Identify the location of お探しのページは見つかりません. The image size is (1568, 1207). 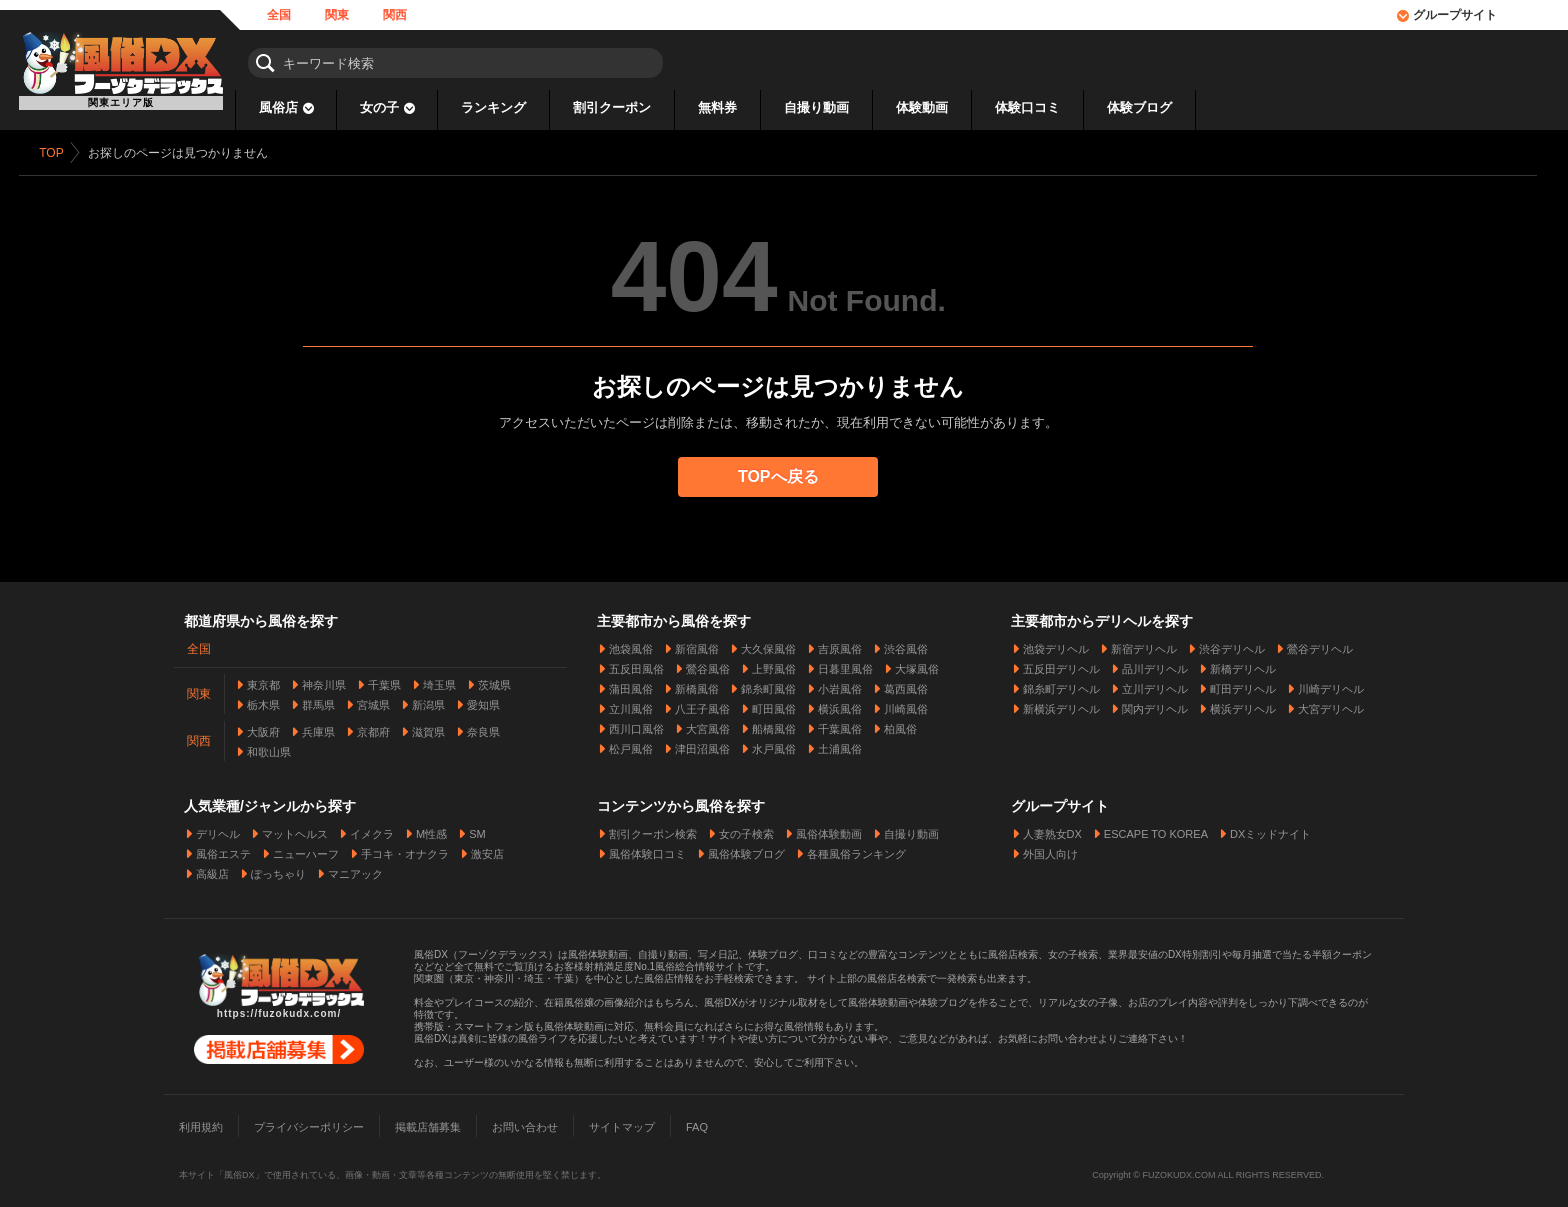
(183, 153).